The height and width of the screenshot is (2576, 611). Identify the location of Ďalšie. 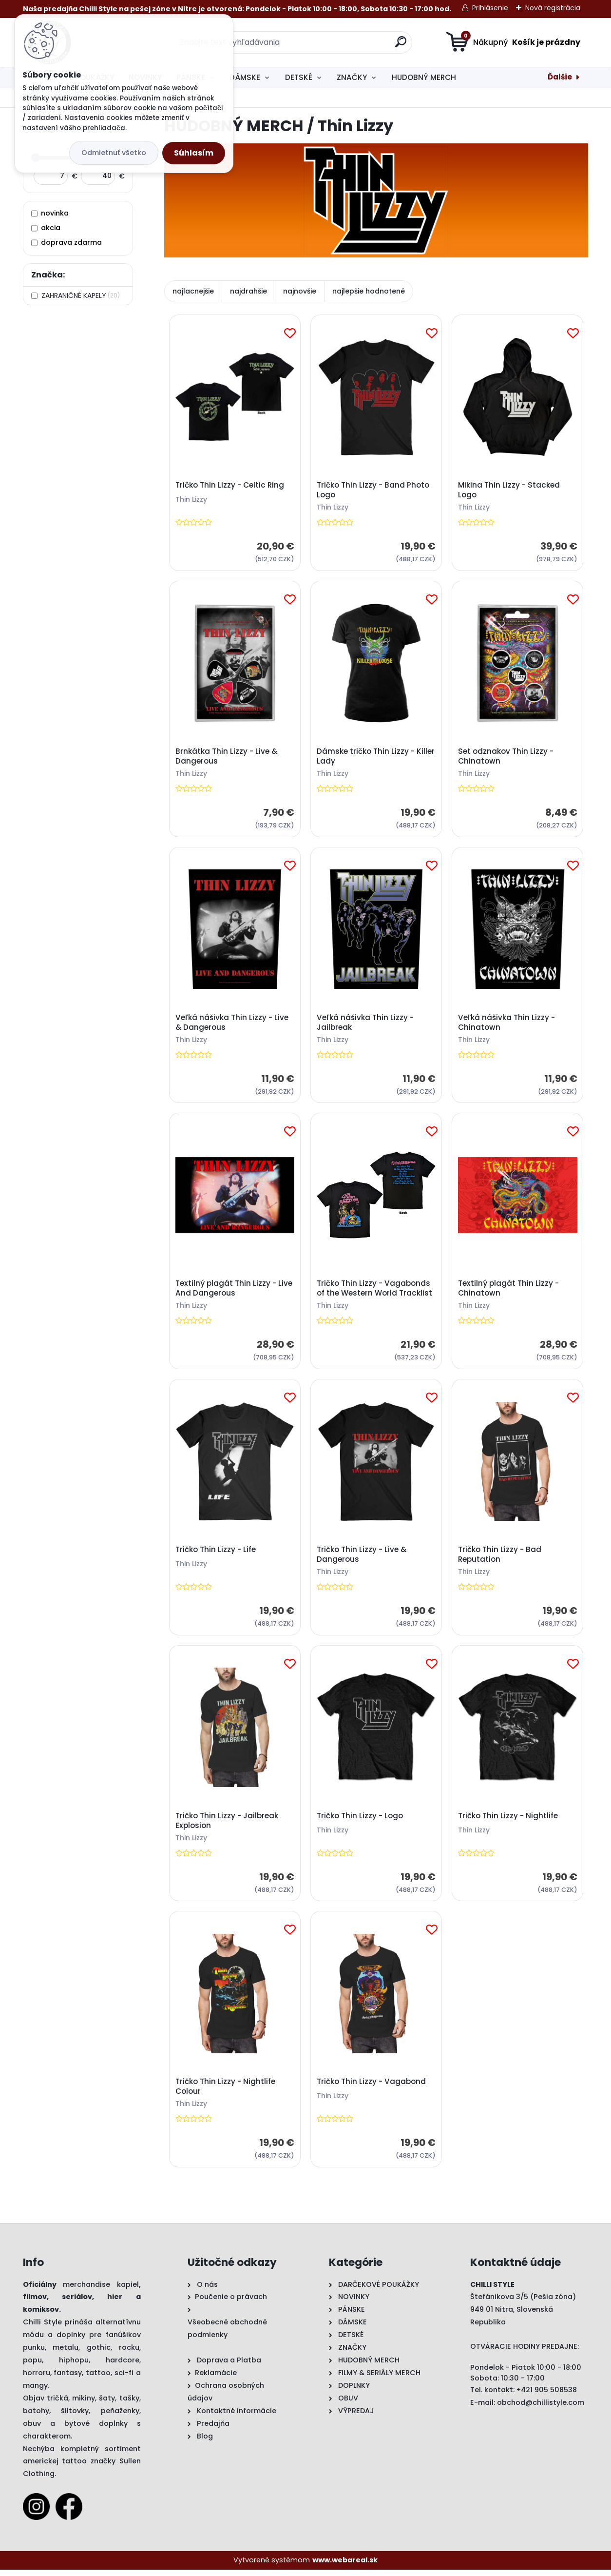
(560, 77).